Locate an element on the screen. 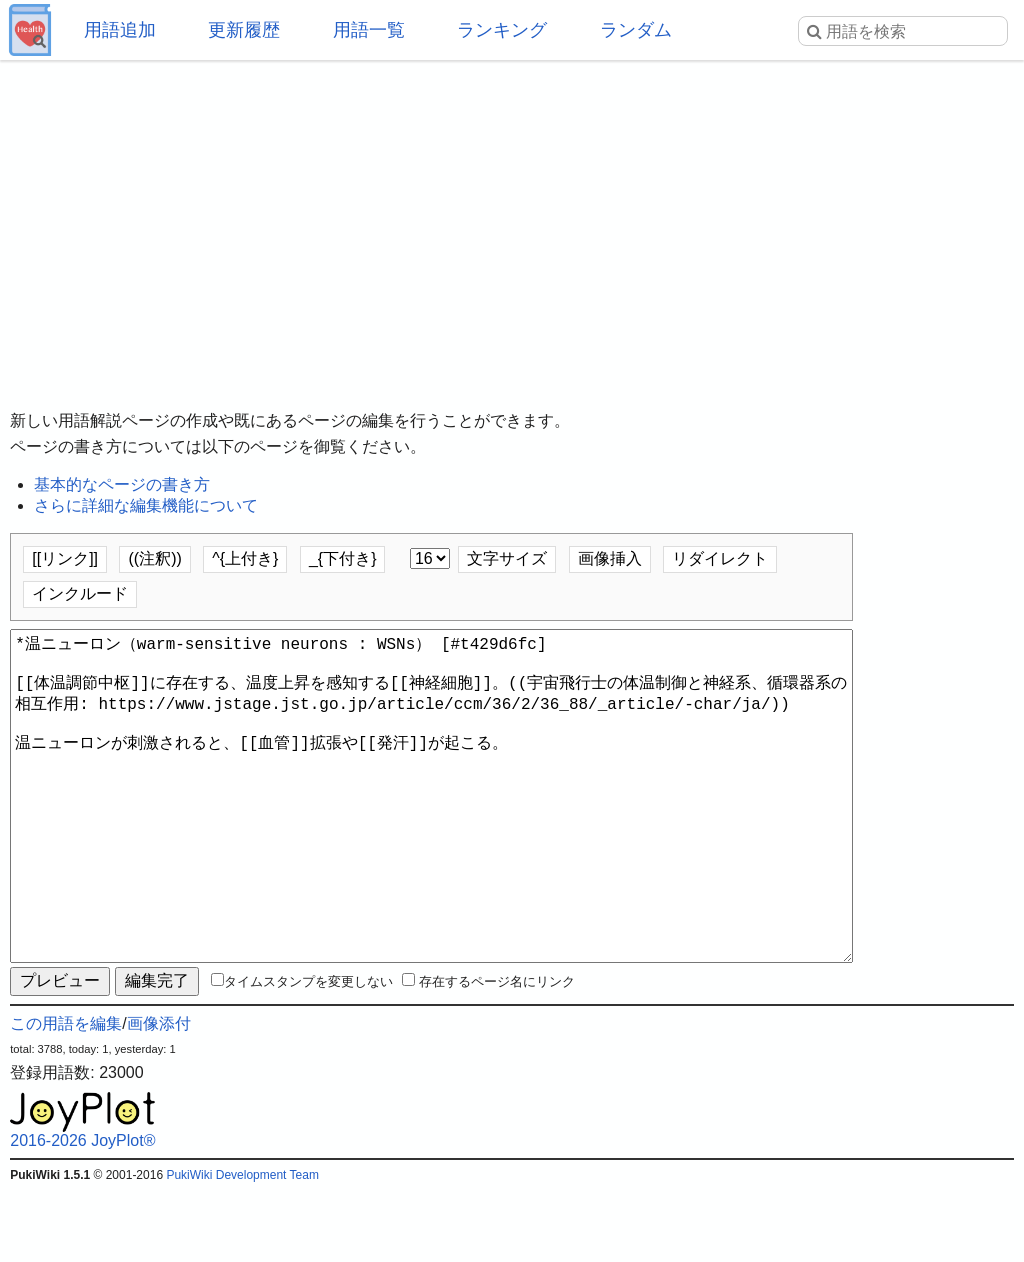  ((注釈)) is located at coordinates (154, 558).